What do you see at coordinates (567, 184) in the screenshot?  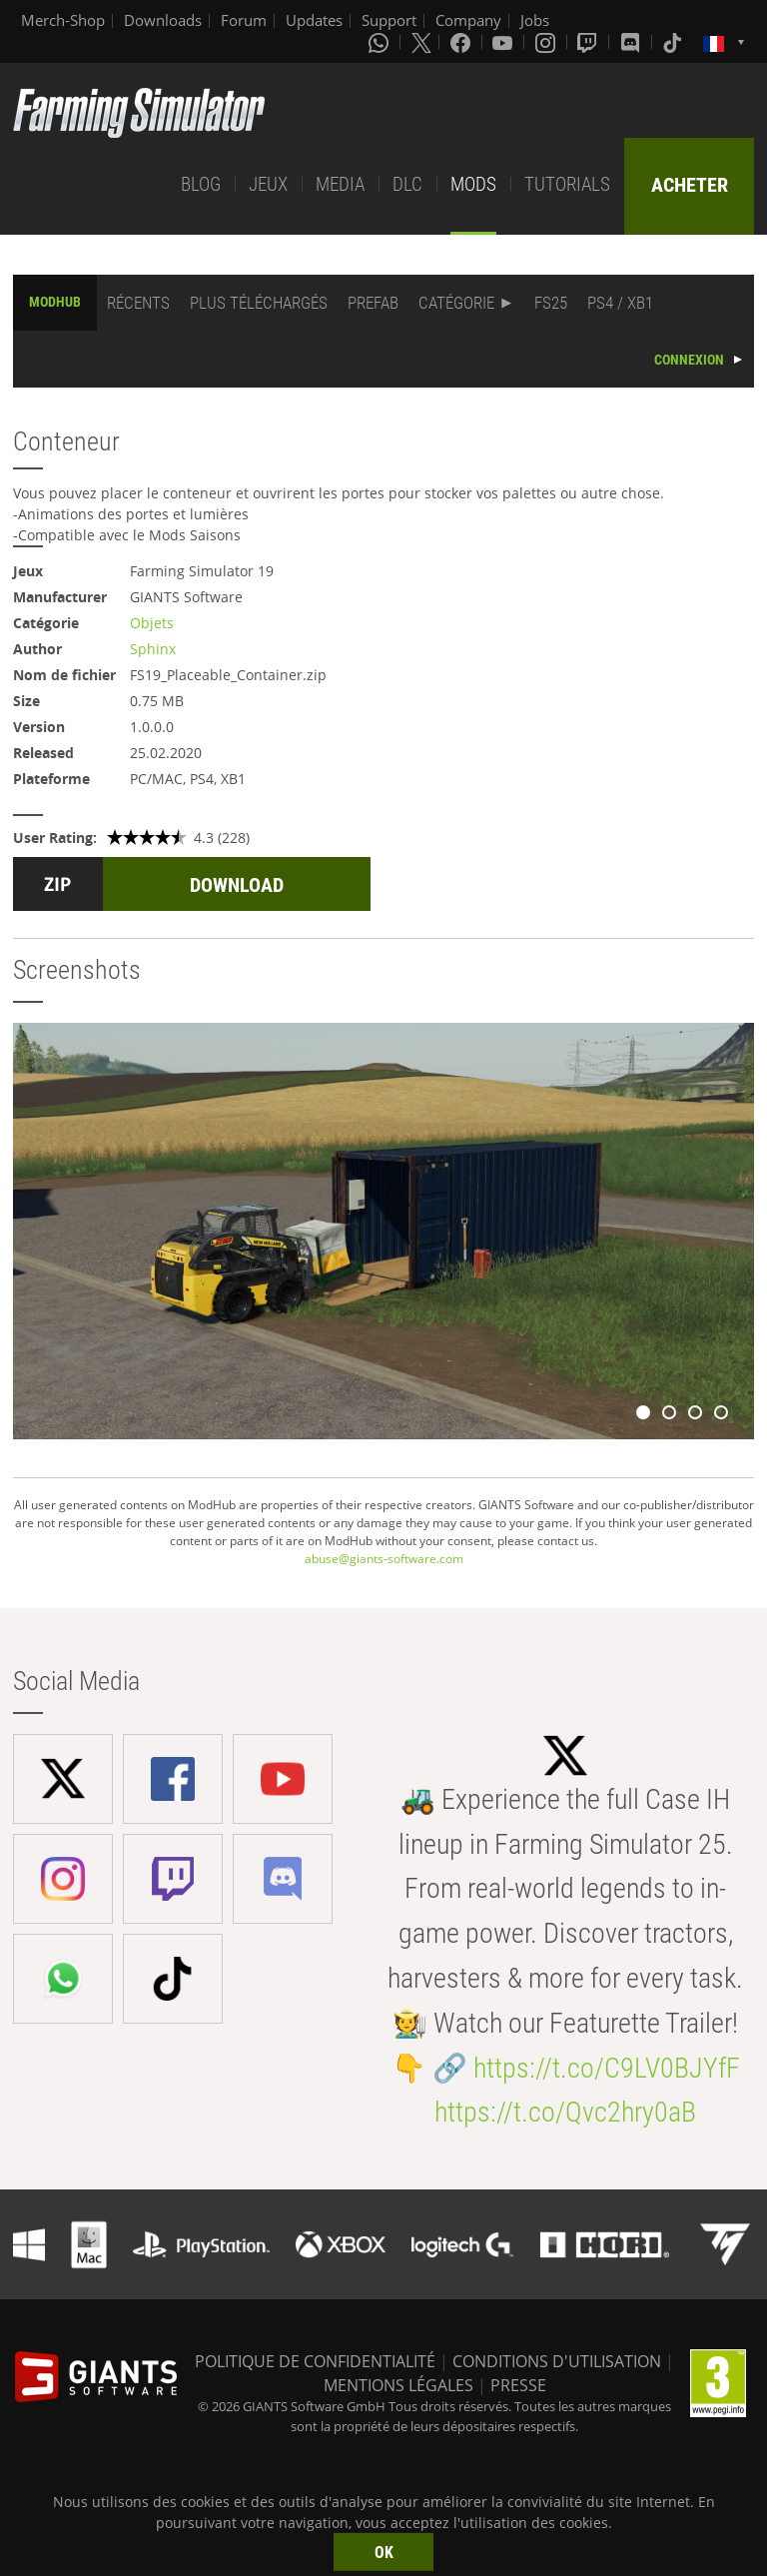 I see `TUTORIALS` at bounding box center [567, 184].